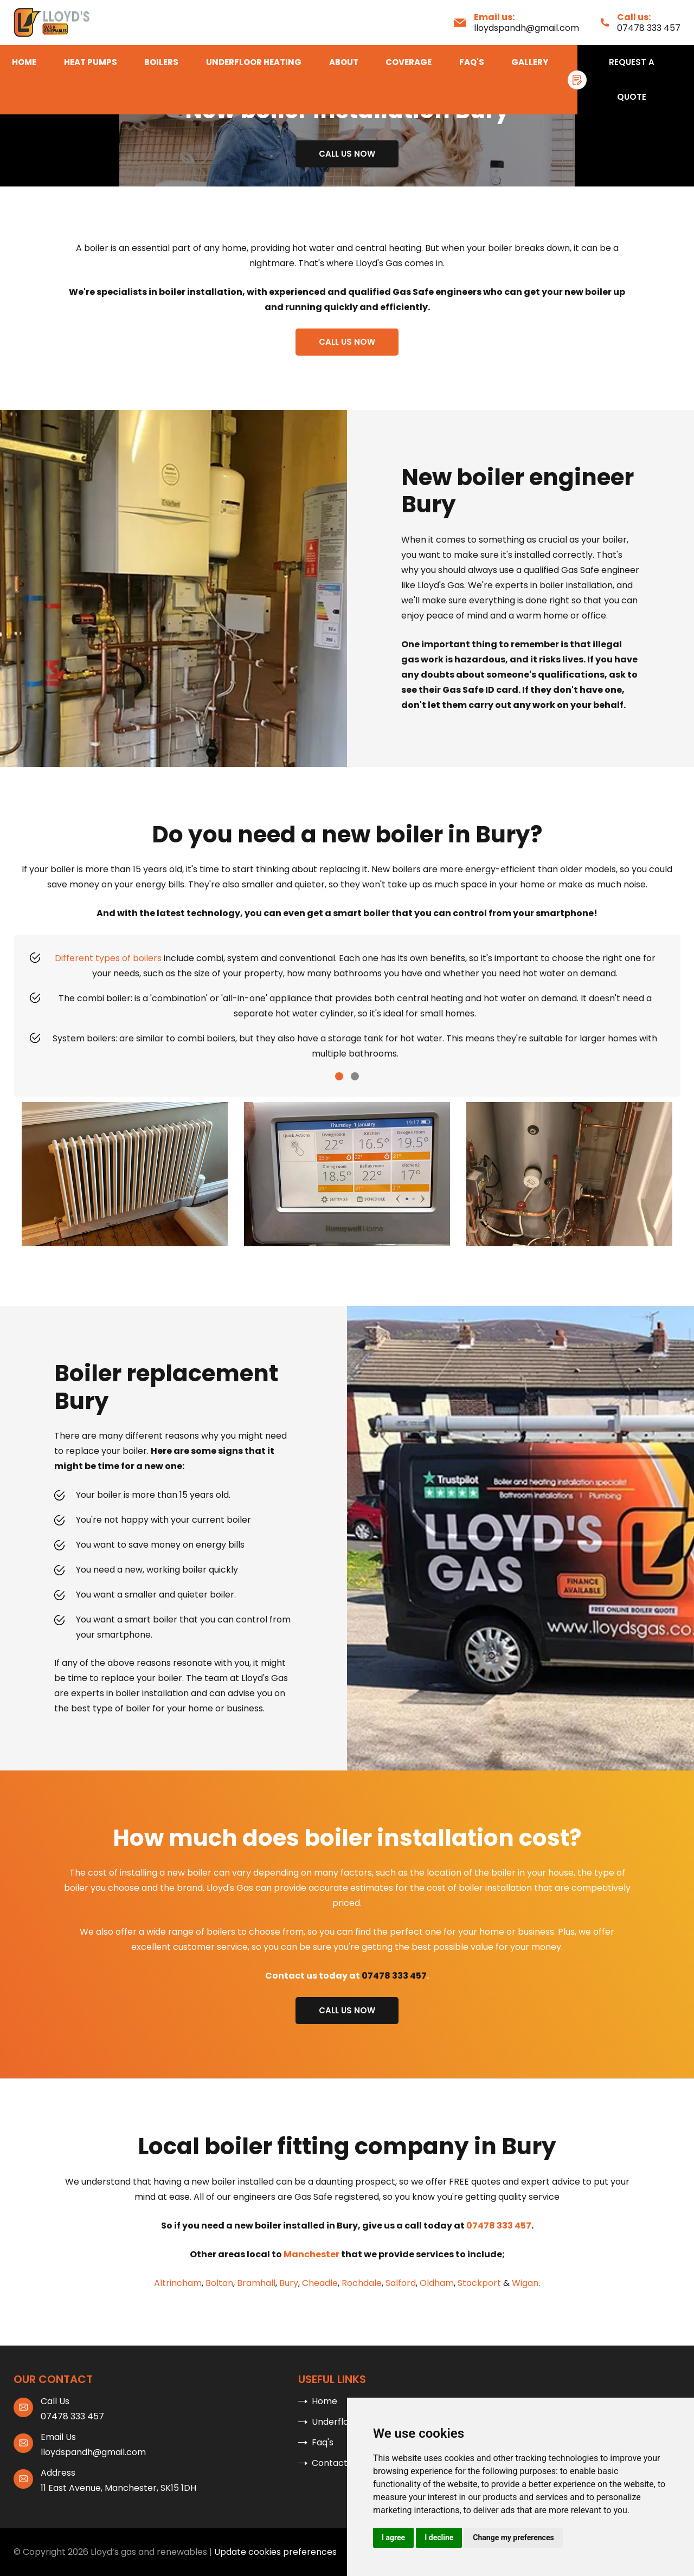 This screenshot has height=2576, width=694. What do you see at coordinates (526, 28) in the screenshot?
I see `lloydspandh@gmail.com` at bounding box center [526, 28].